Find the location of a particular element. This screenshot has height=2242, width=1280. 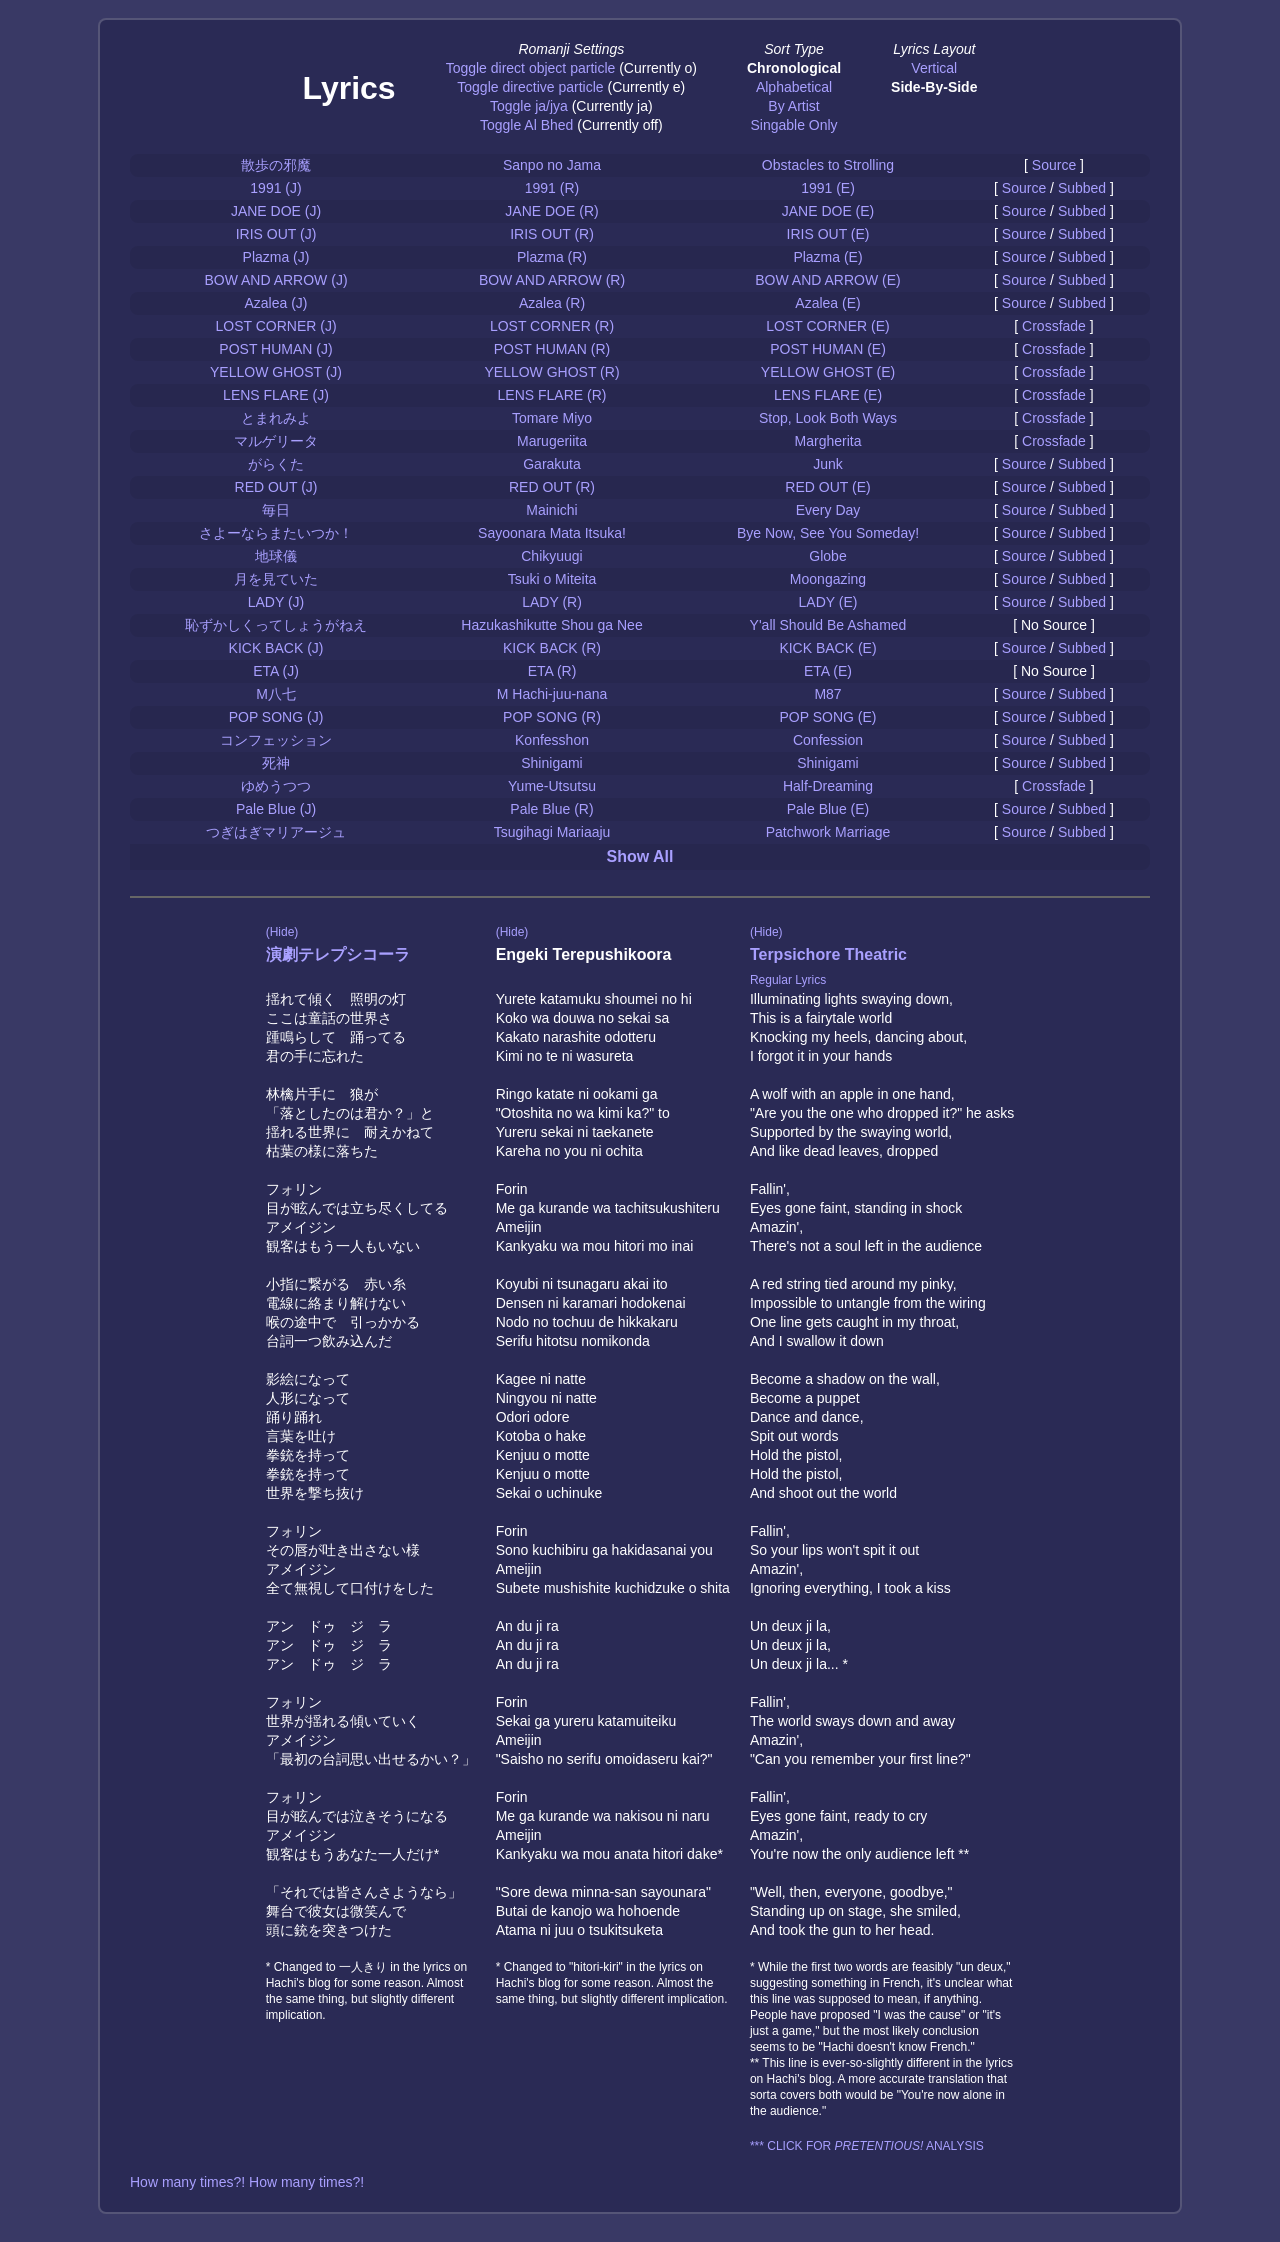

演劇テレプシコーラ is located at coordinates (338, 954).